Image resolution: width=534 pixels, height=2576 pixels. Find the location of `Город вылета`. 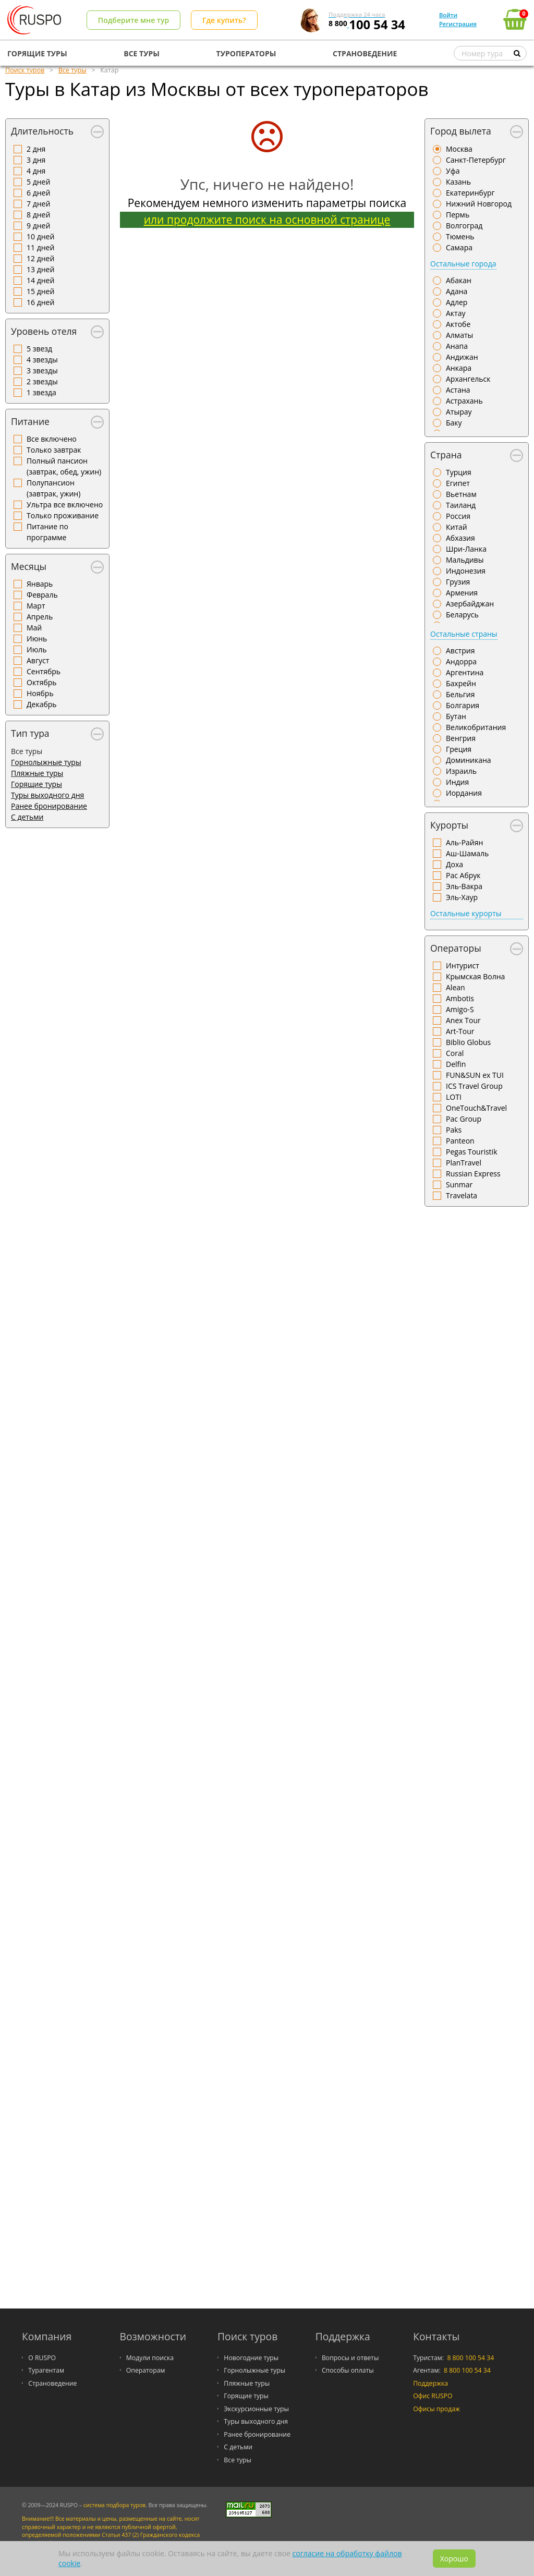

Город вылета is located at coordinates (460, 131).